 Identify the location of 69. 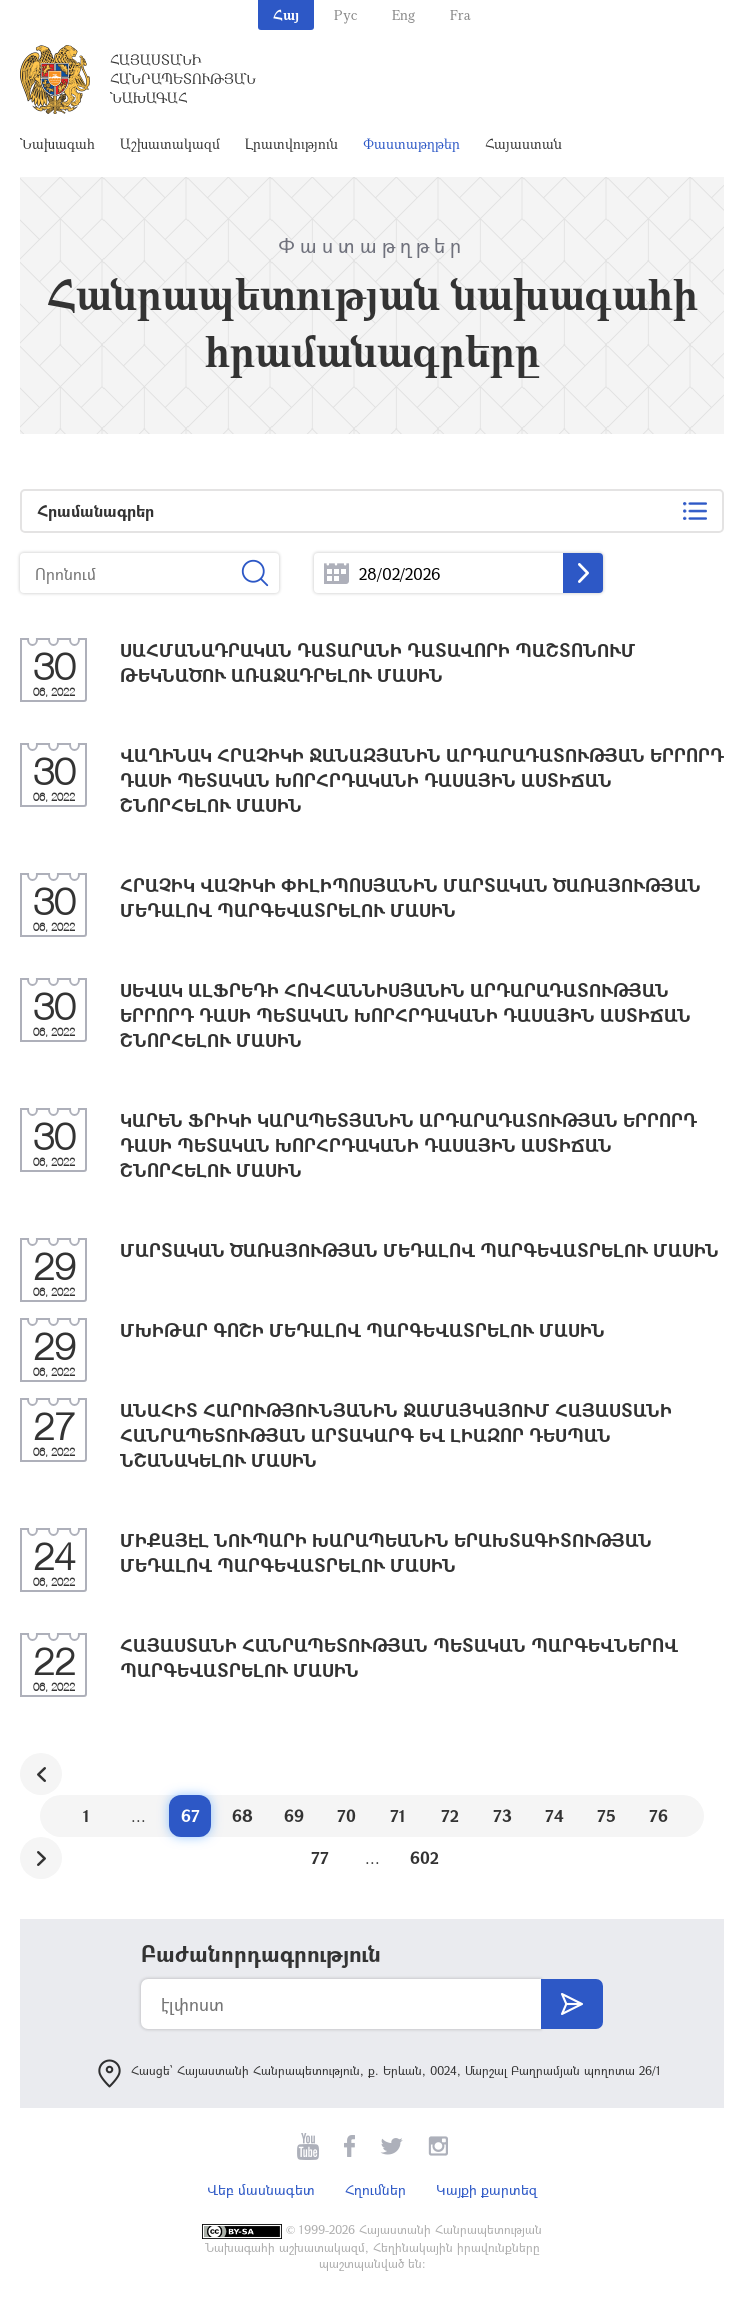
(294, 1815).